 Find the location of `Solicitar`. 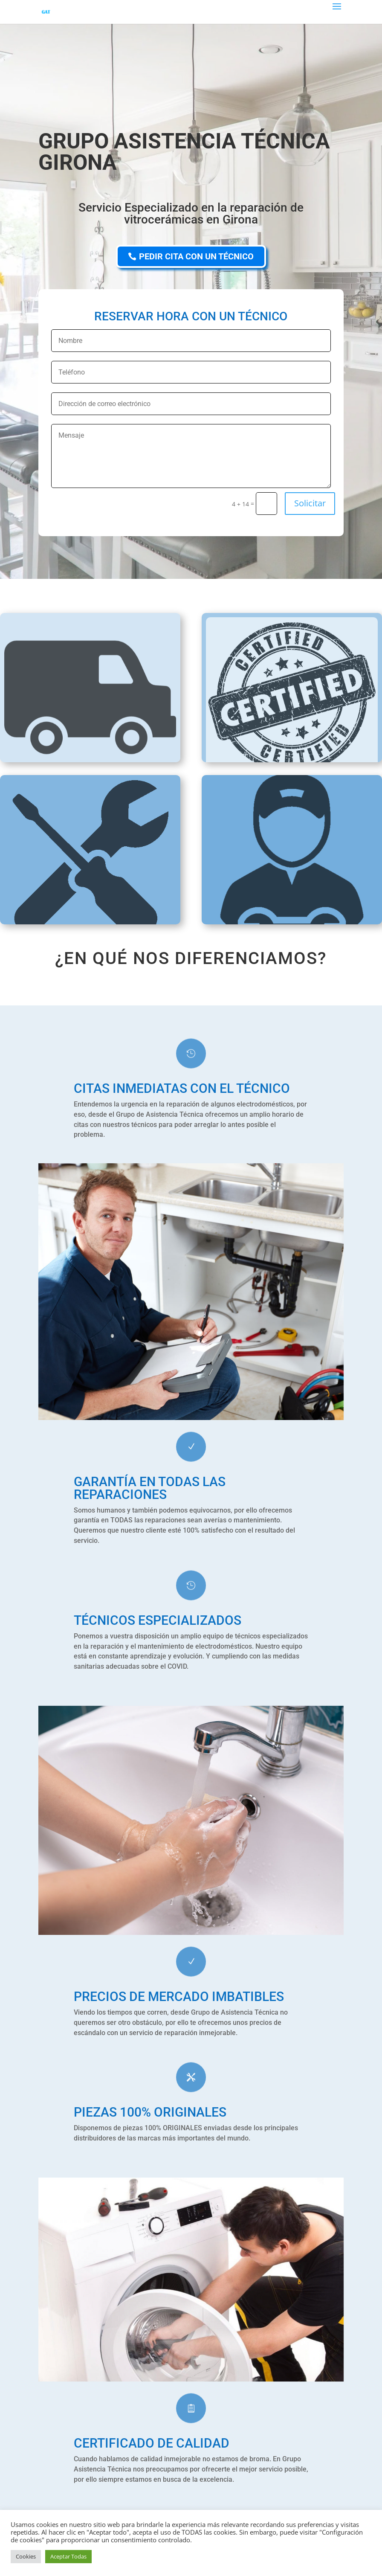

Solicitar is located at coordinates (310, 503).